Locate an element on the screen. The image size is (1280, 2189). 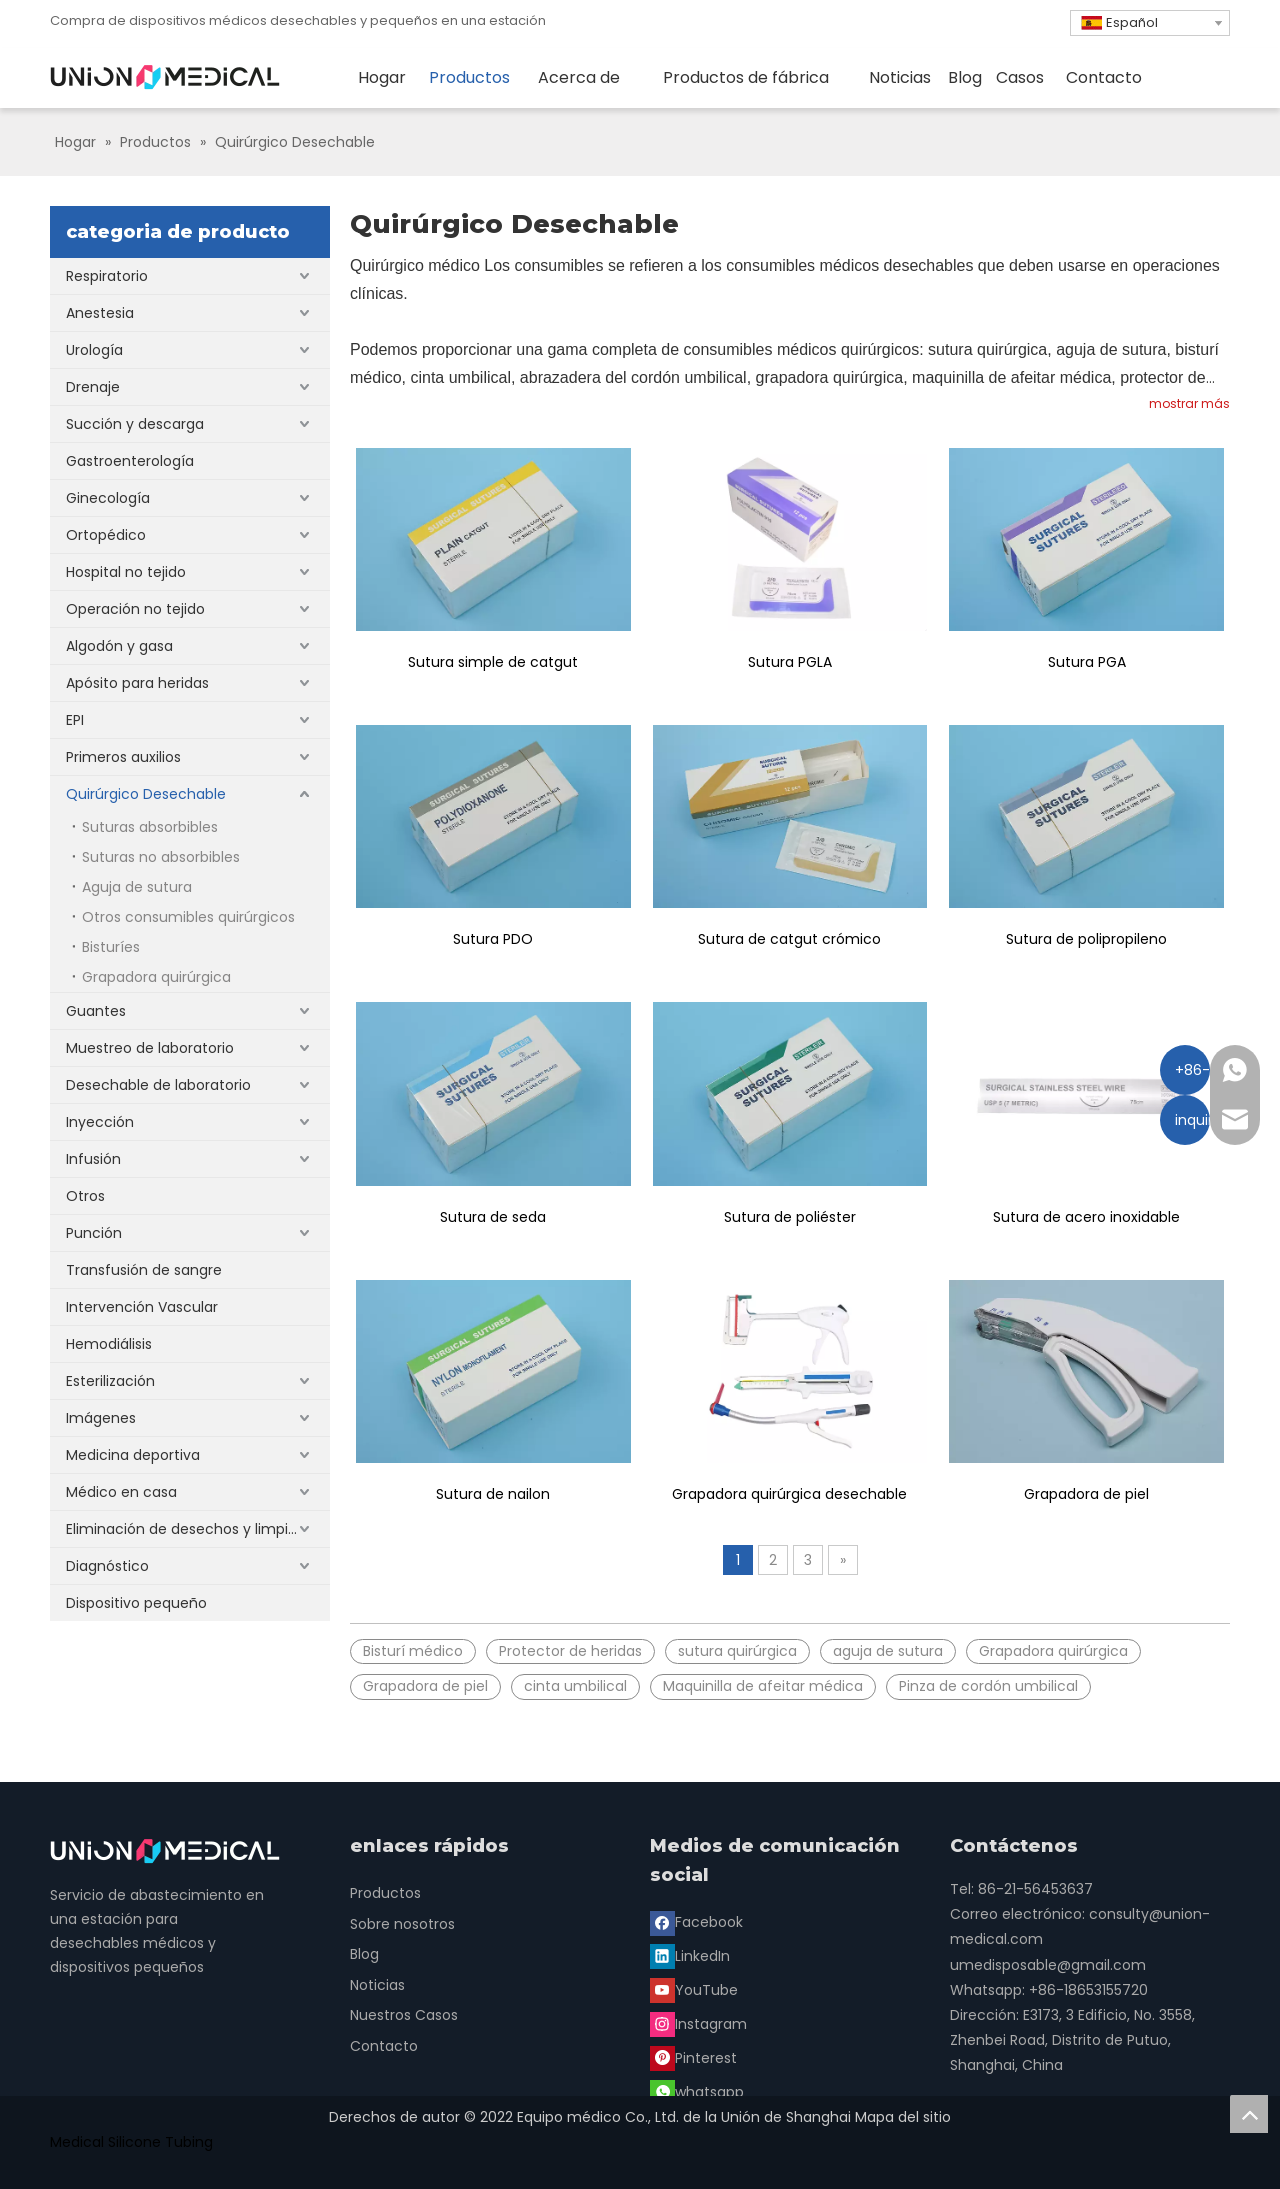
Desechable de laboratorio is located at coordinates (158, 1085).